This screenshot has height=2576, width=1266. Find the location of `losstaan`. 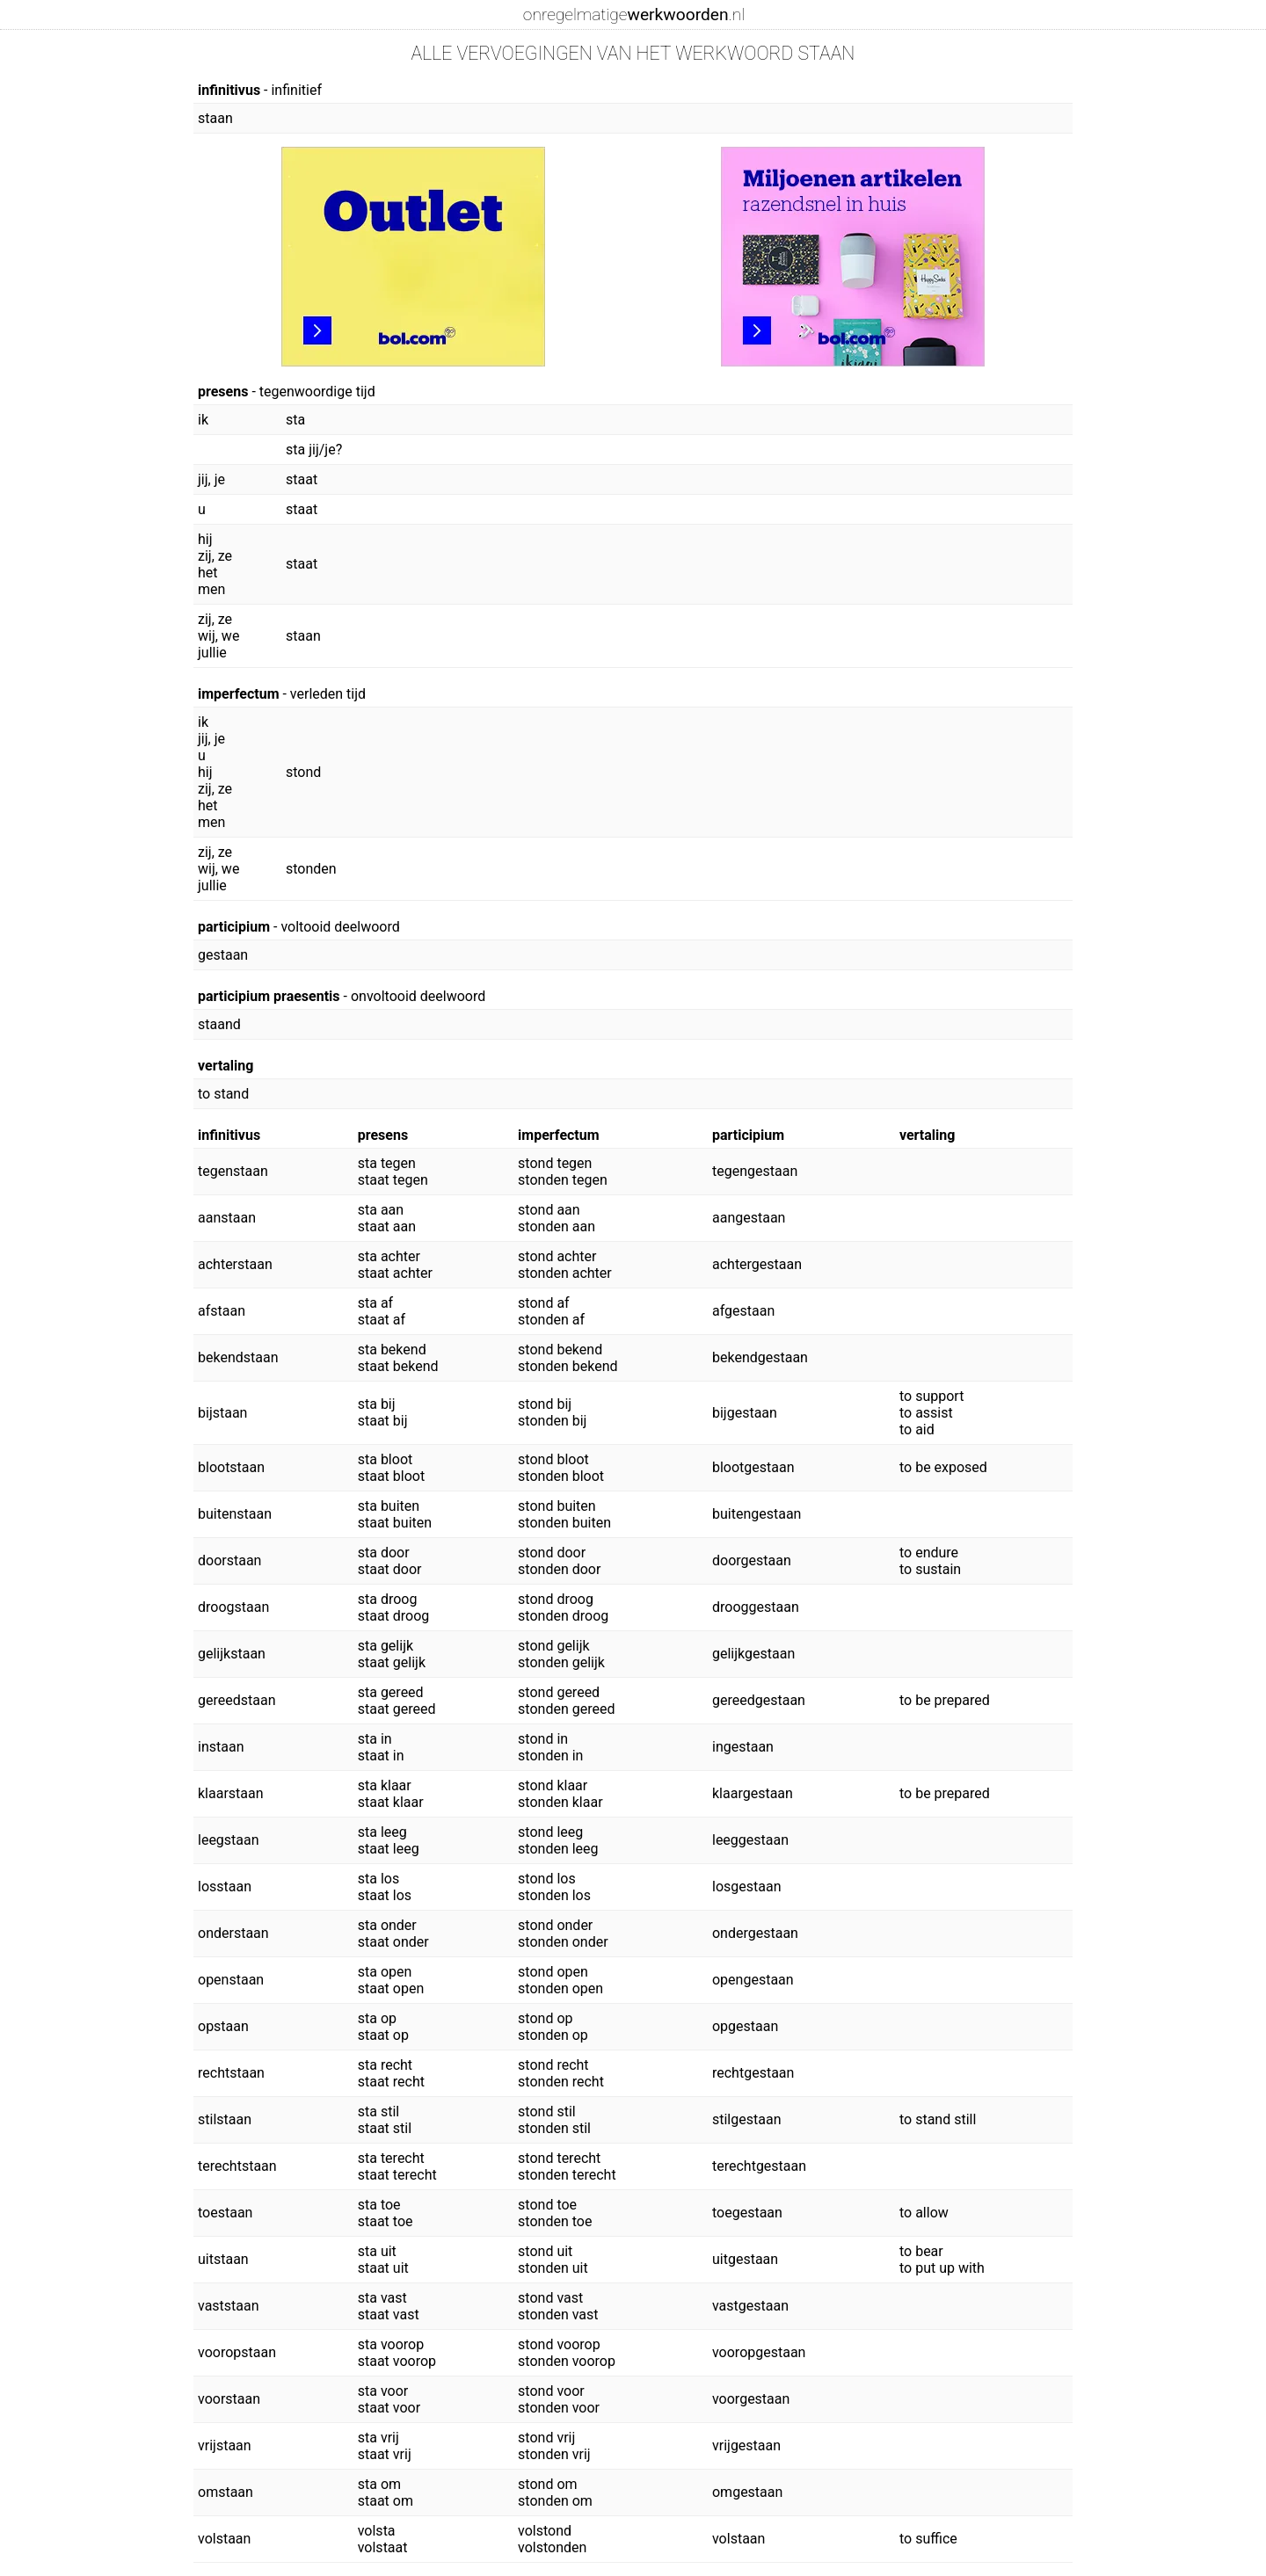

losstaan is located at coordinates (224, 1886).